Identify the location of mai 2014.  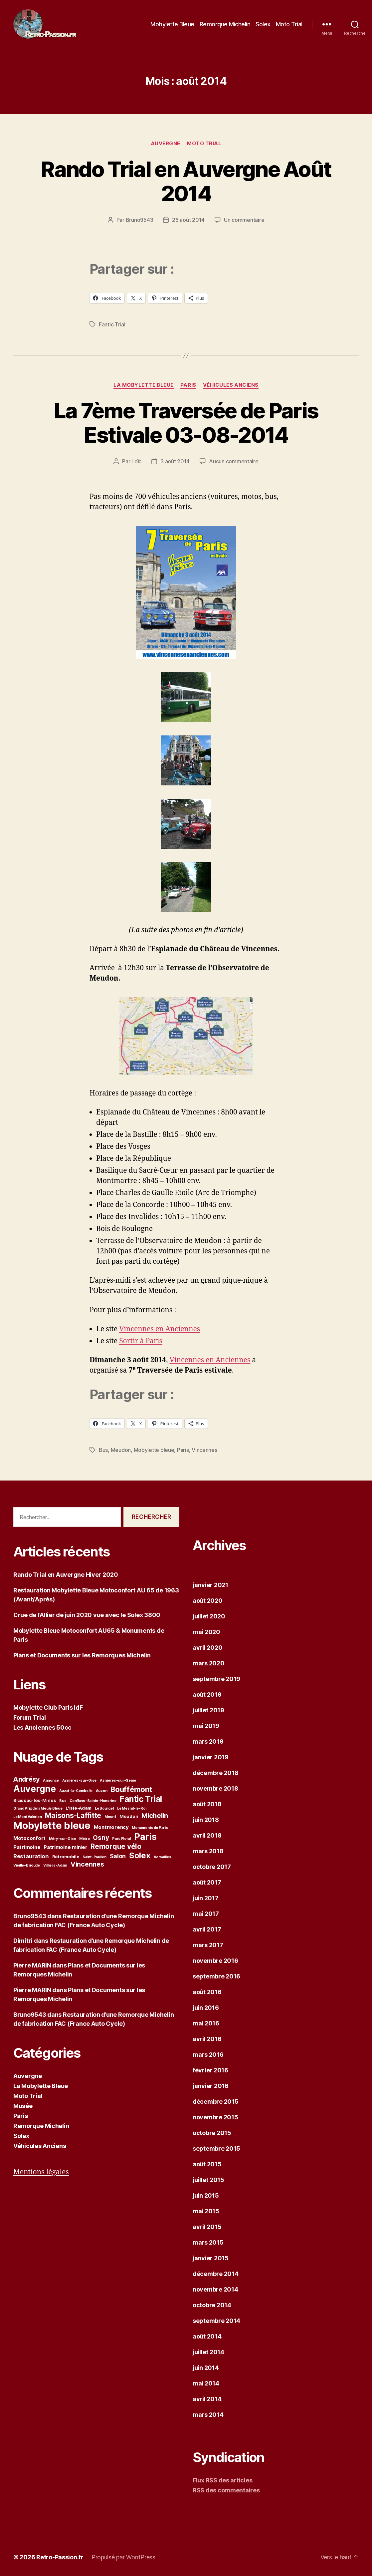
(206, 2383).